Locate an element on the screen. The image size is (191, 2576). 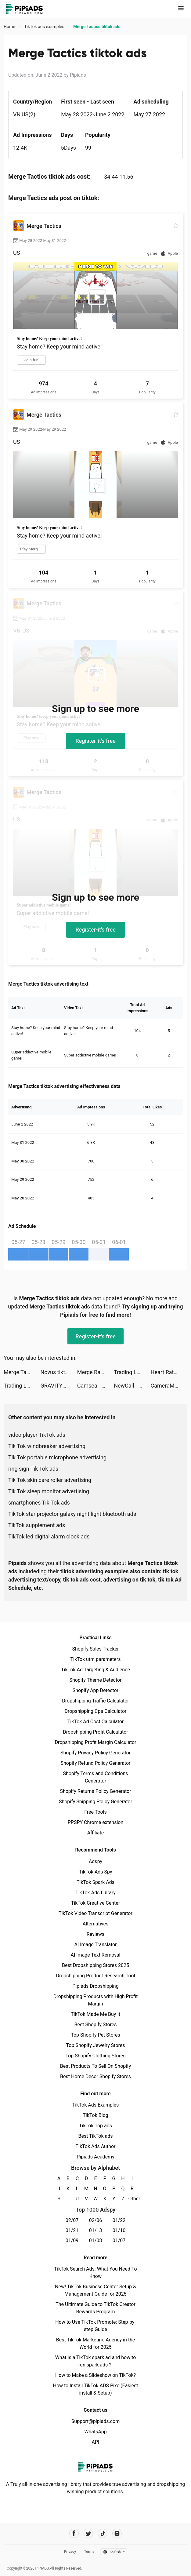
smartphones Tik Tok ads is located at coordinates (39, 1502).